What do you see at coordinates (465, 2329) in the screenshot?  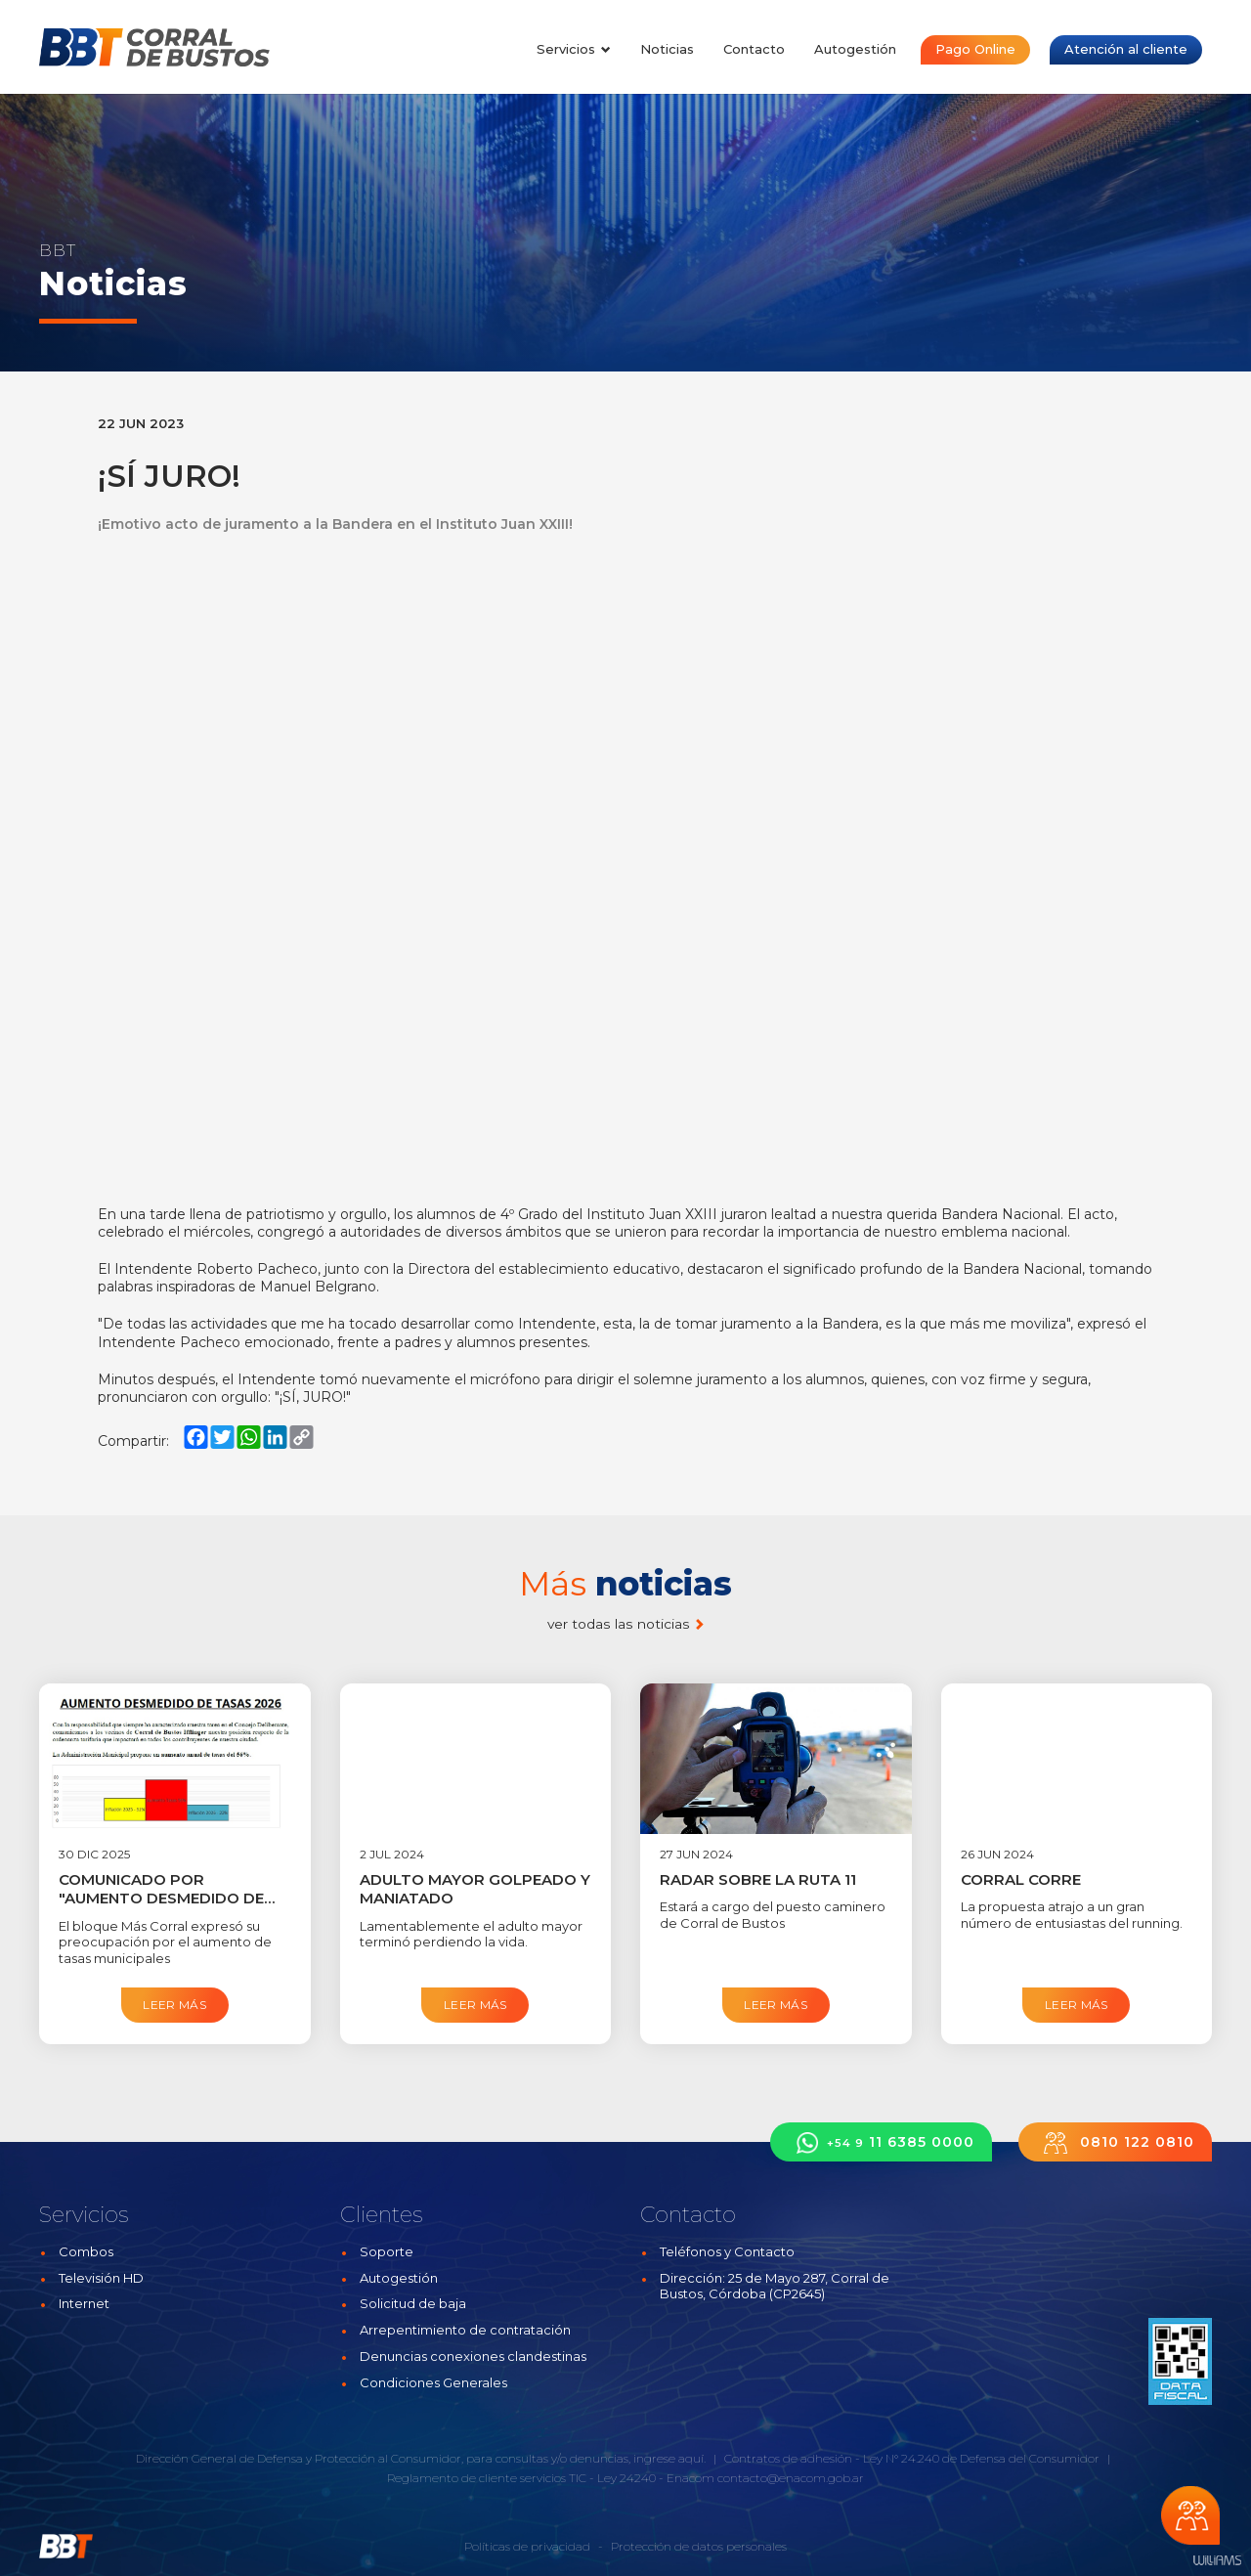 I see `Arrepentimiento de contratación [button]` at bounding box center [465, 2329].